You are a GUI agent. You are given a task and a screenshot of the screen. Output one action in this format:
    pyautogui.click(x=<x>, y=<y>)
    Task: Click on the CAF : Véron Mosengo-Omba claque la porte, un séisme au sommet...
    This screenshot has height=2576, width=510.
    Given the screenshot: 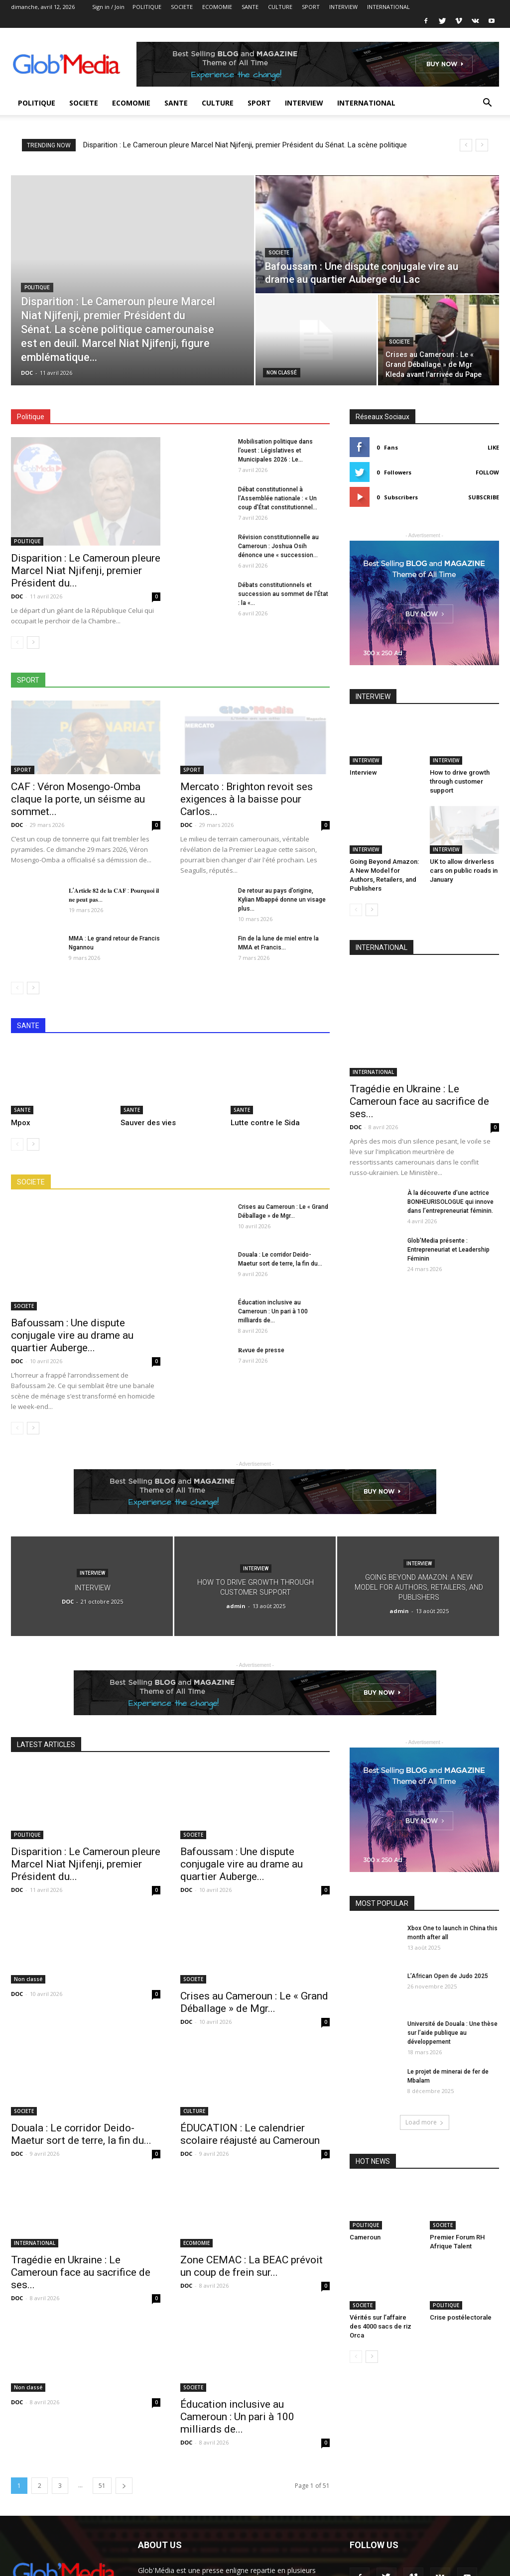 What is the action you would take?
    pyautogui.click(x=78, y=799)
    